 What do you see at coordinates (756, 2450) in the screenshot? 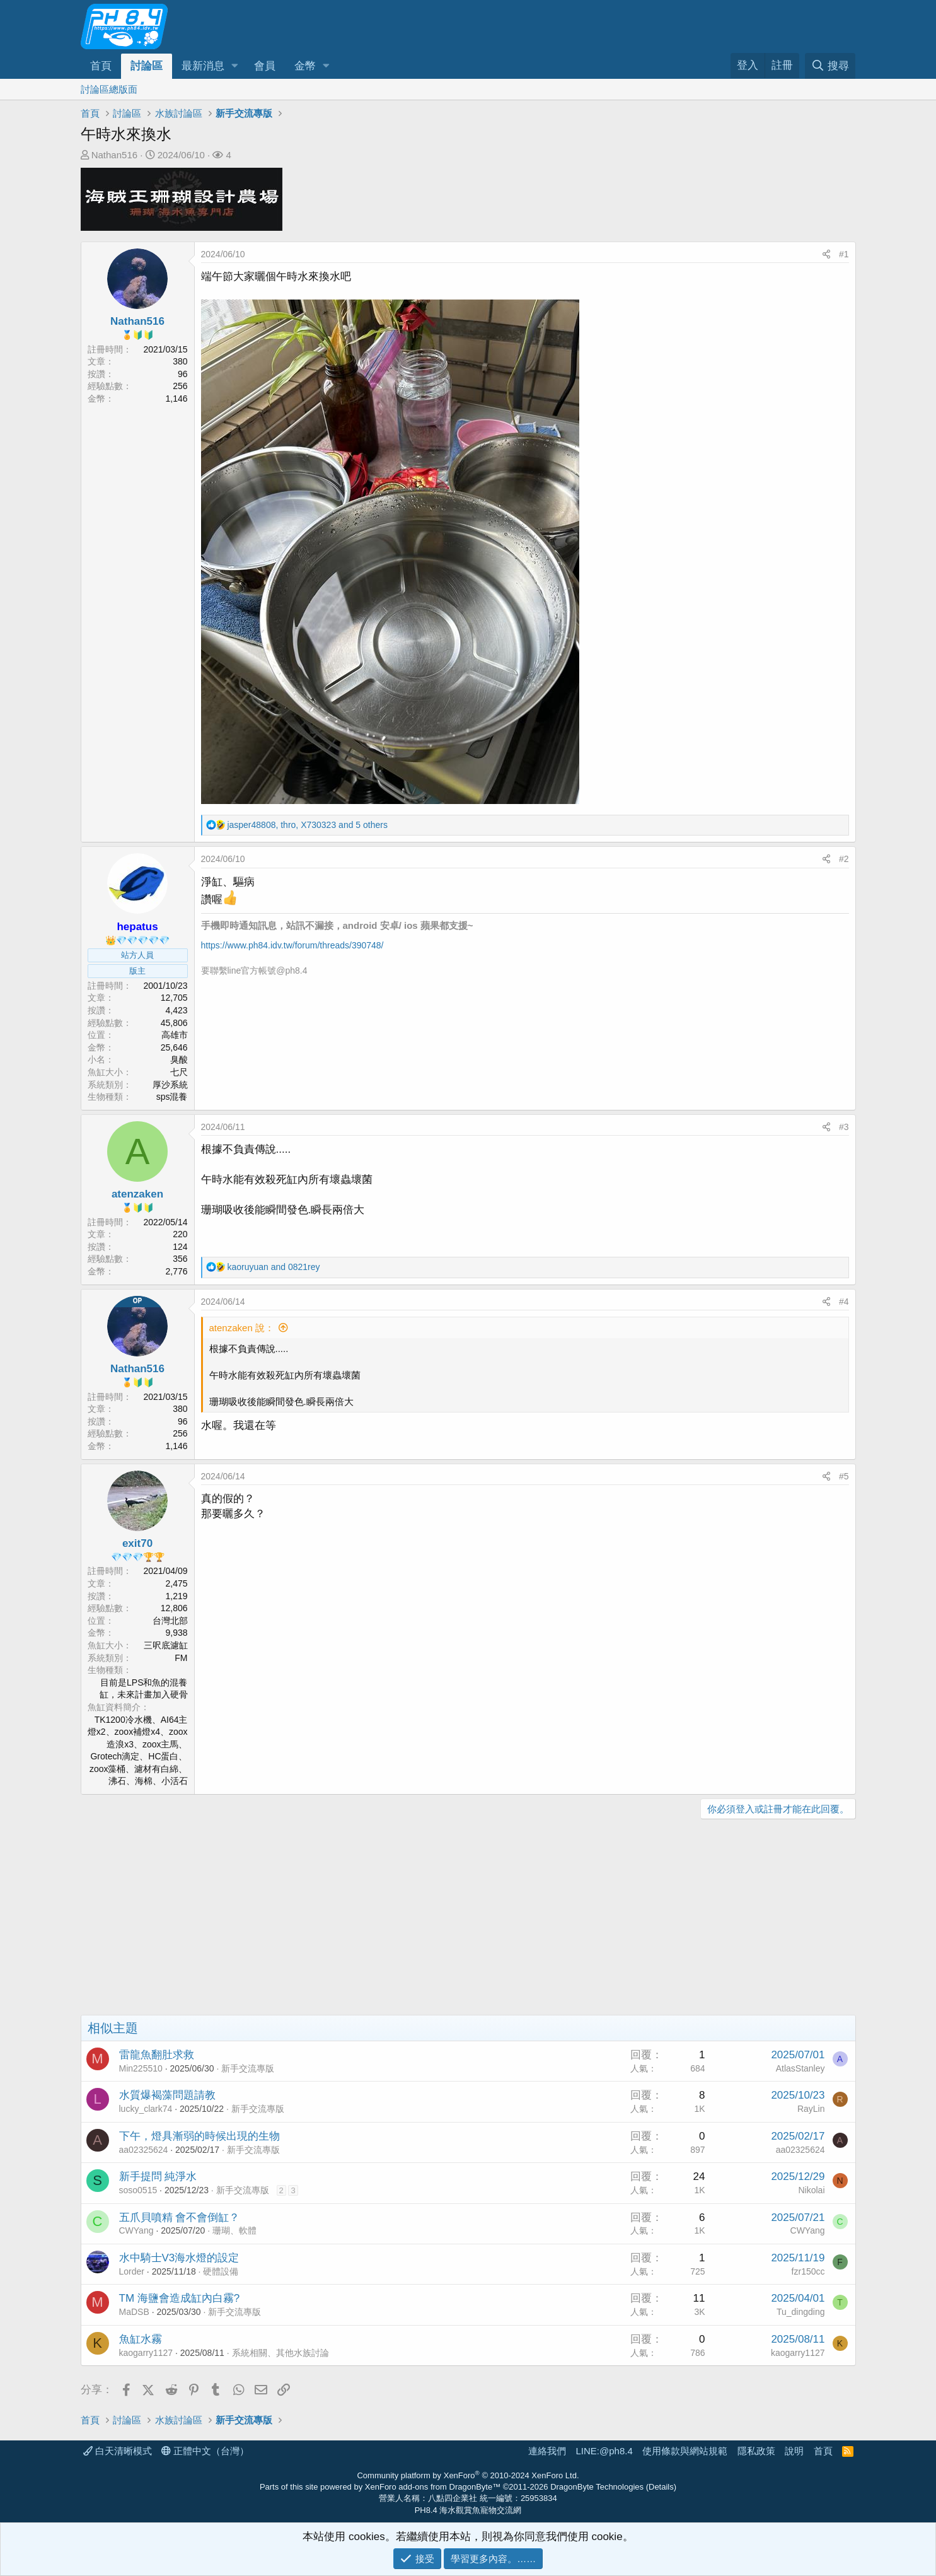
I see `隱私政策` at bounding box center [756, 2450].